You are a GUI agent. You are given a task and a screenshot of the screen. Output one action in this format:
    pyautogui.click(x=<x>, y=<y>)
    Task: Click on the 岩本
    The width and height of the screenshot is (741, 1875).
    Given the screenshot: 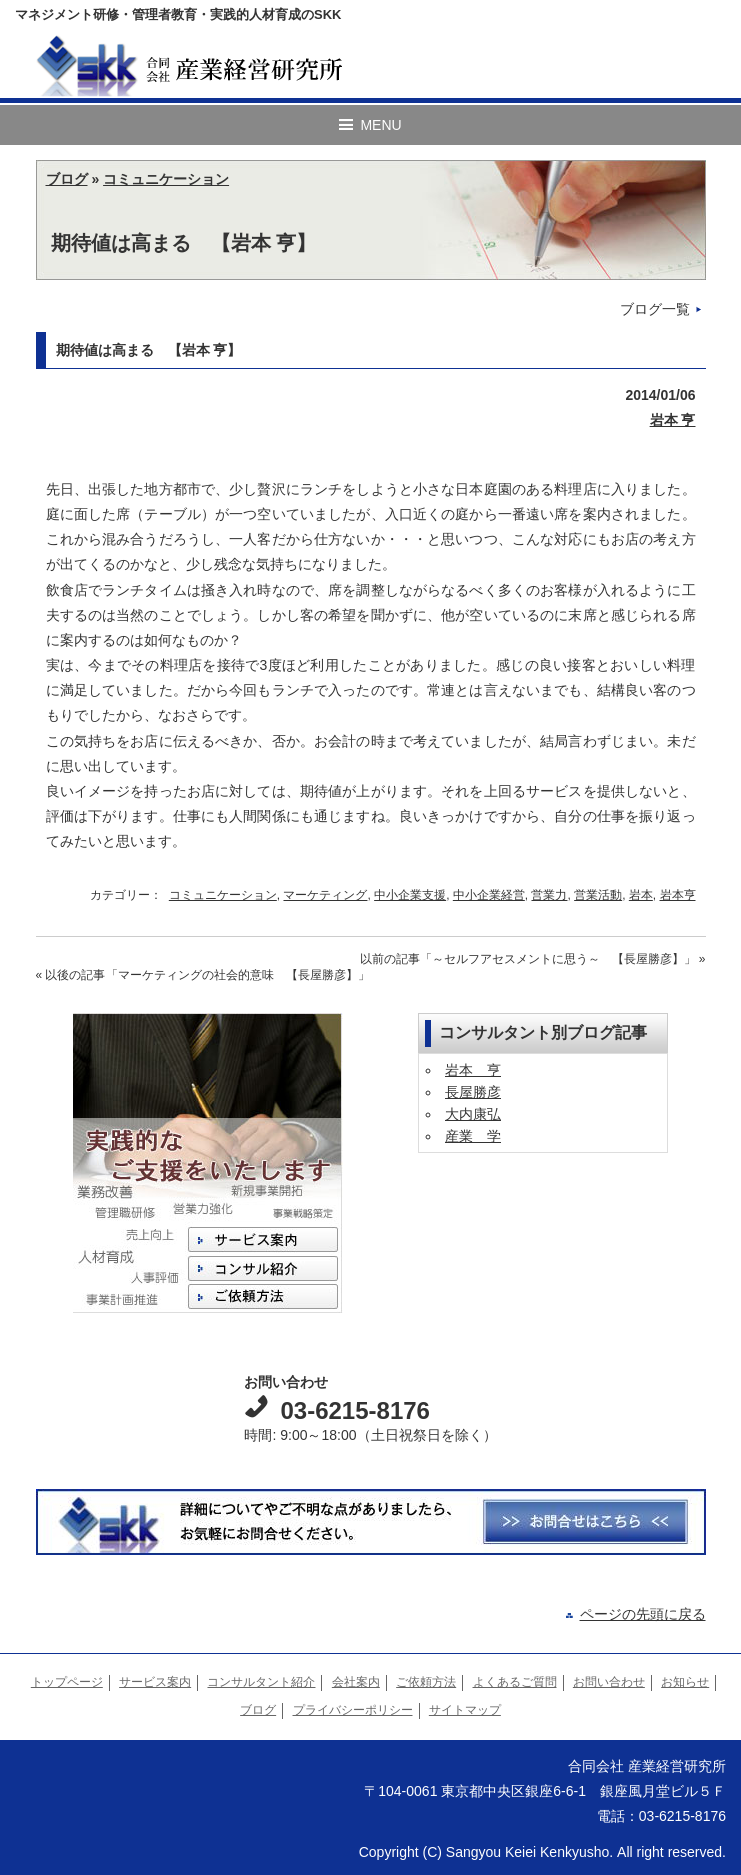 What is the action you would take?
    pyautogui.click(x=641, y=895)
    